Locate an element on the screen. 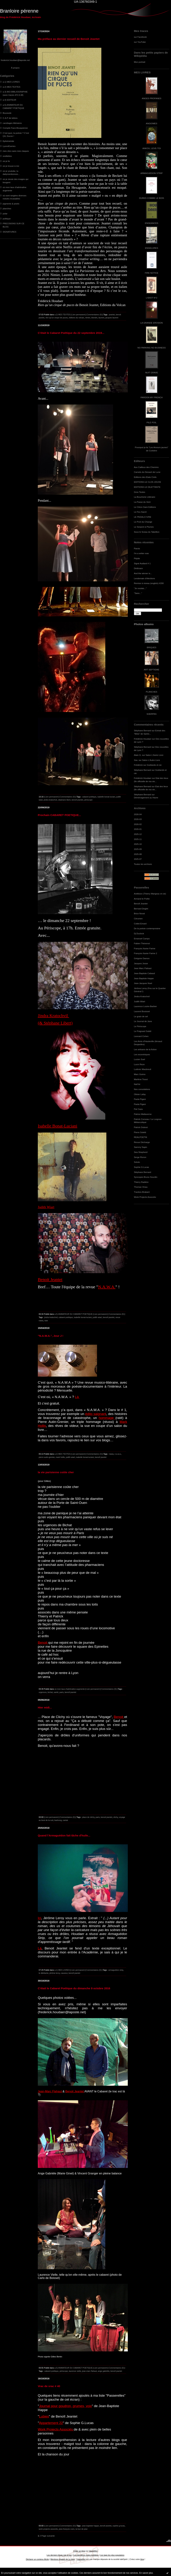 This screenshot has width=171, height=2576. a.1) MES LIVRES is located at coordinates (11, 82).